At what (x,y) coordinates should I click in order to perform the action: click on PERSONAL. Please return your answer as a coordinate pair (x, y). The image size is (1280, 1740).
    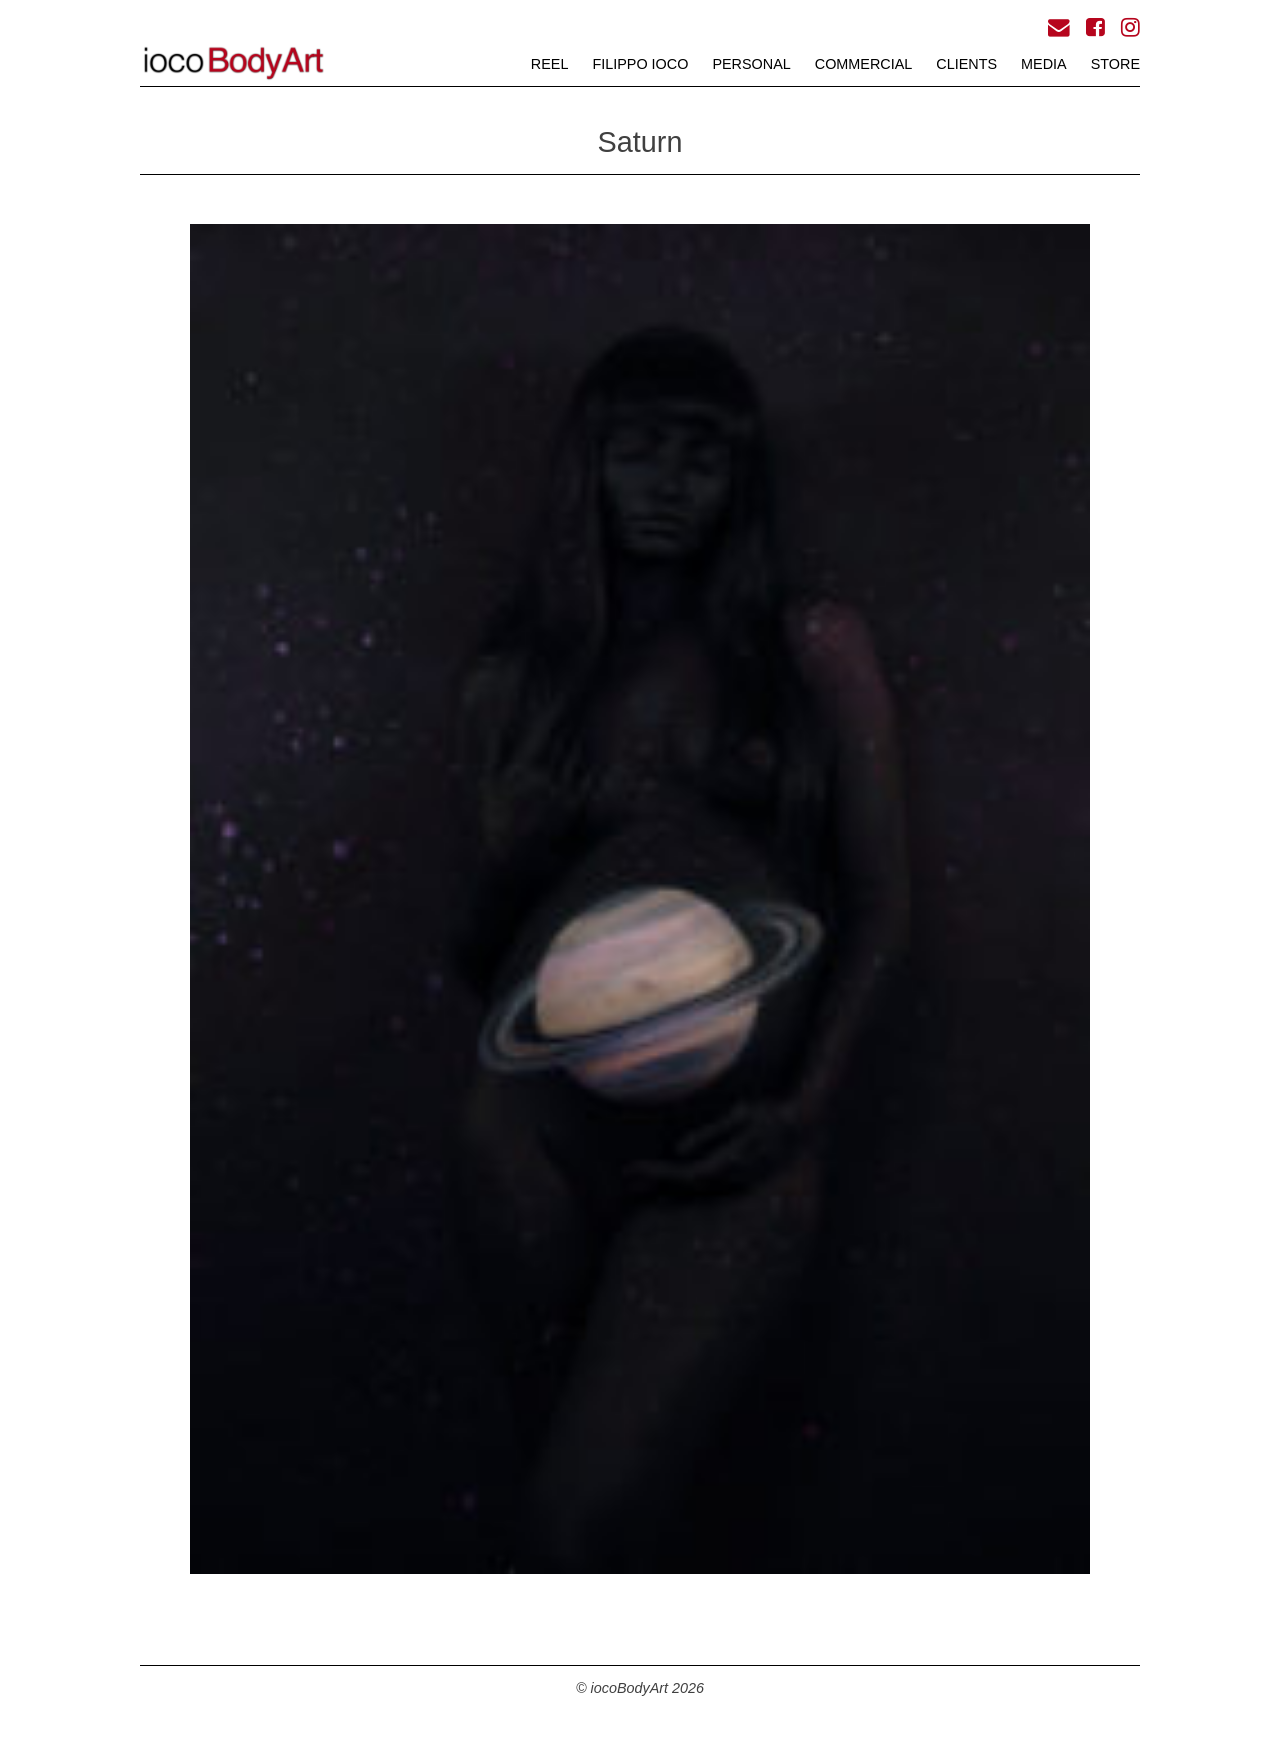
    Looking at the image, I should click on (751, 64).